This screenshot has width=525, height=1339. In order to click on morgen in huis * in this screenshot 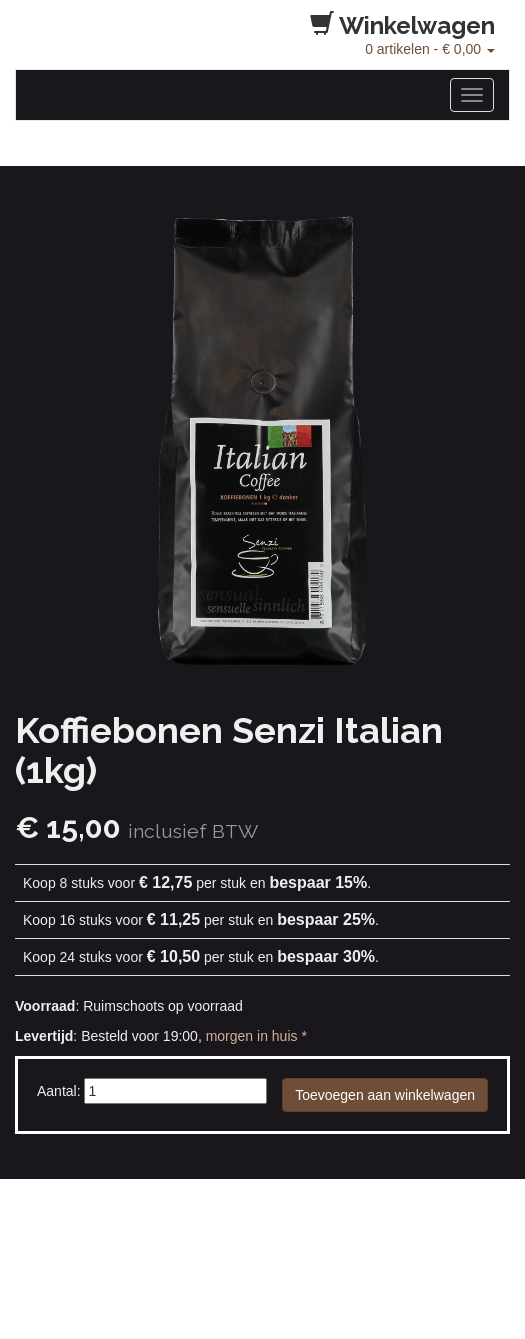, I will do `click(256, 1036)`.